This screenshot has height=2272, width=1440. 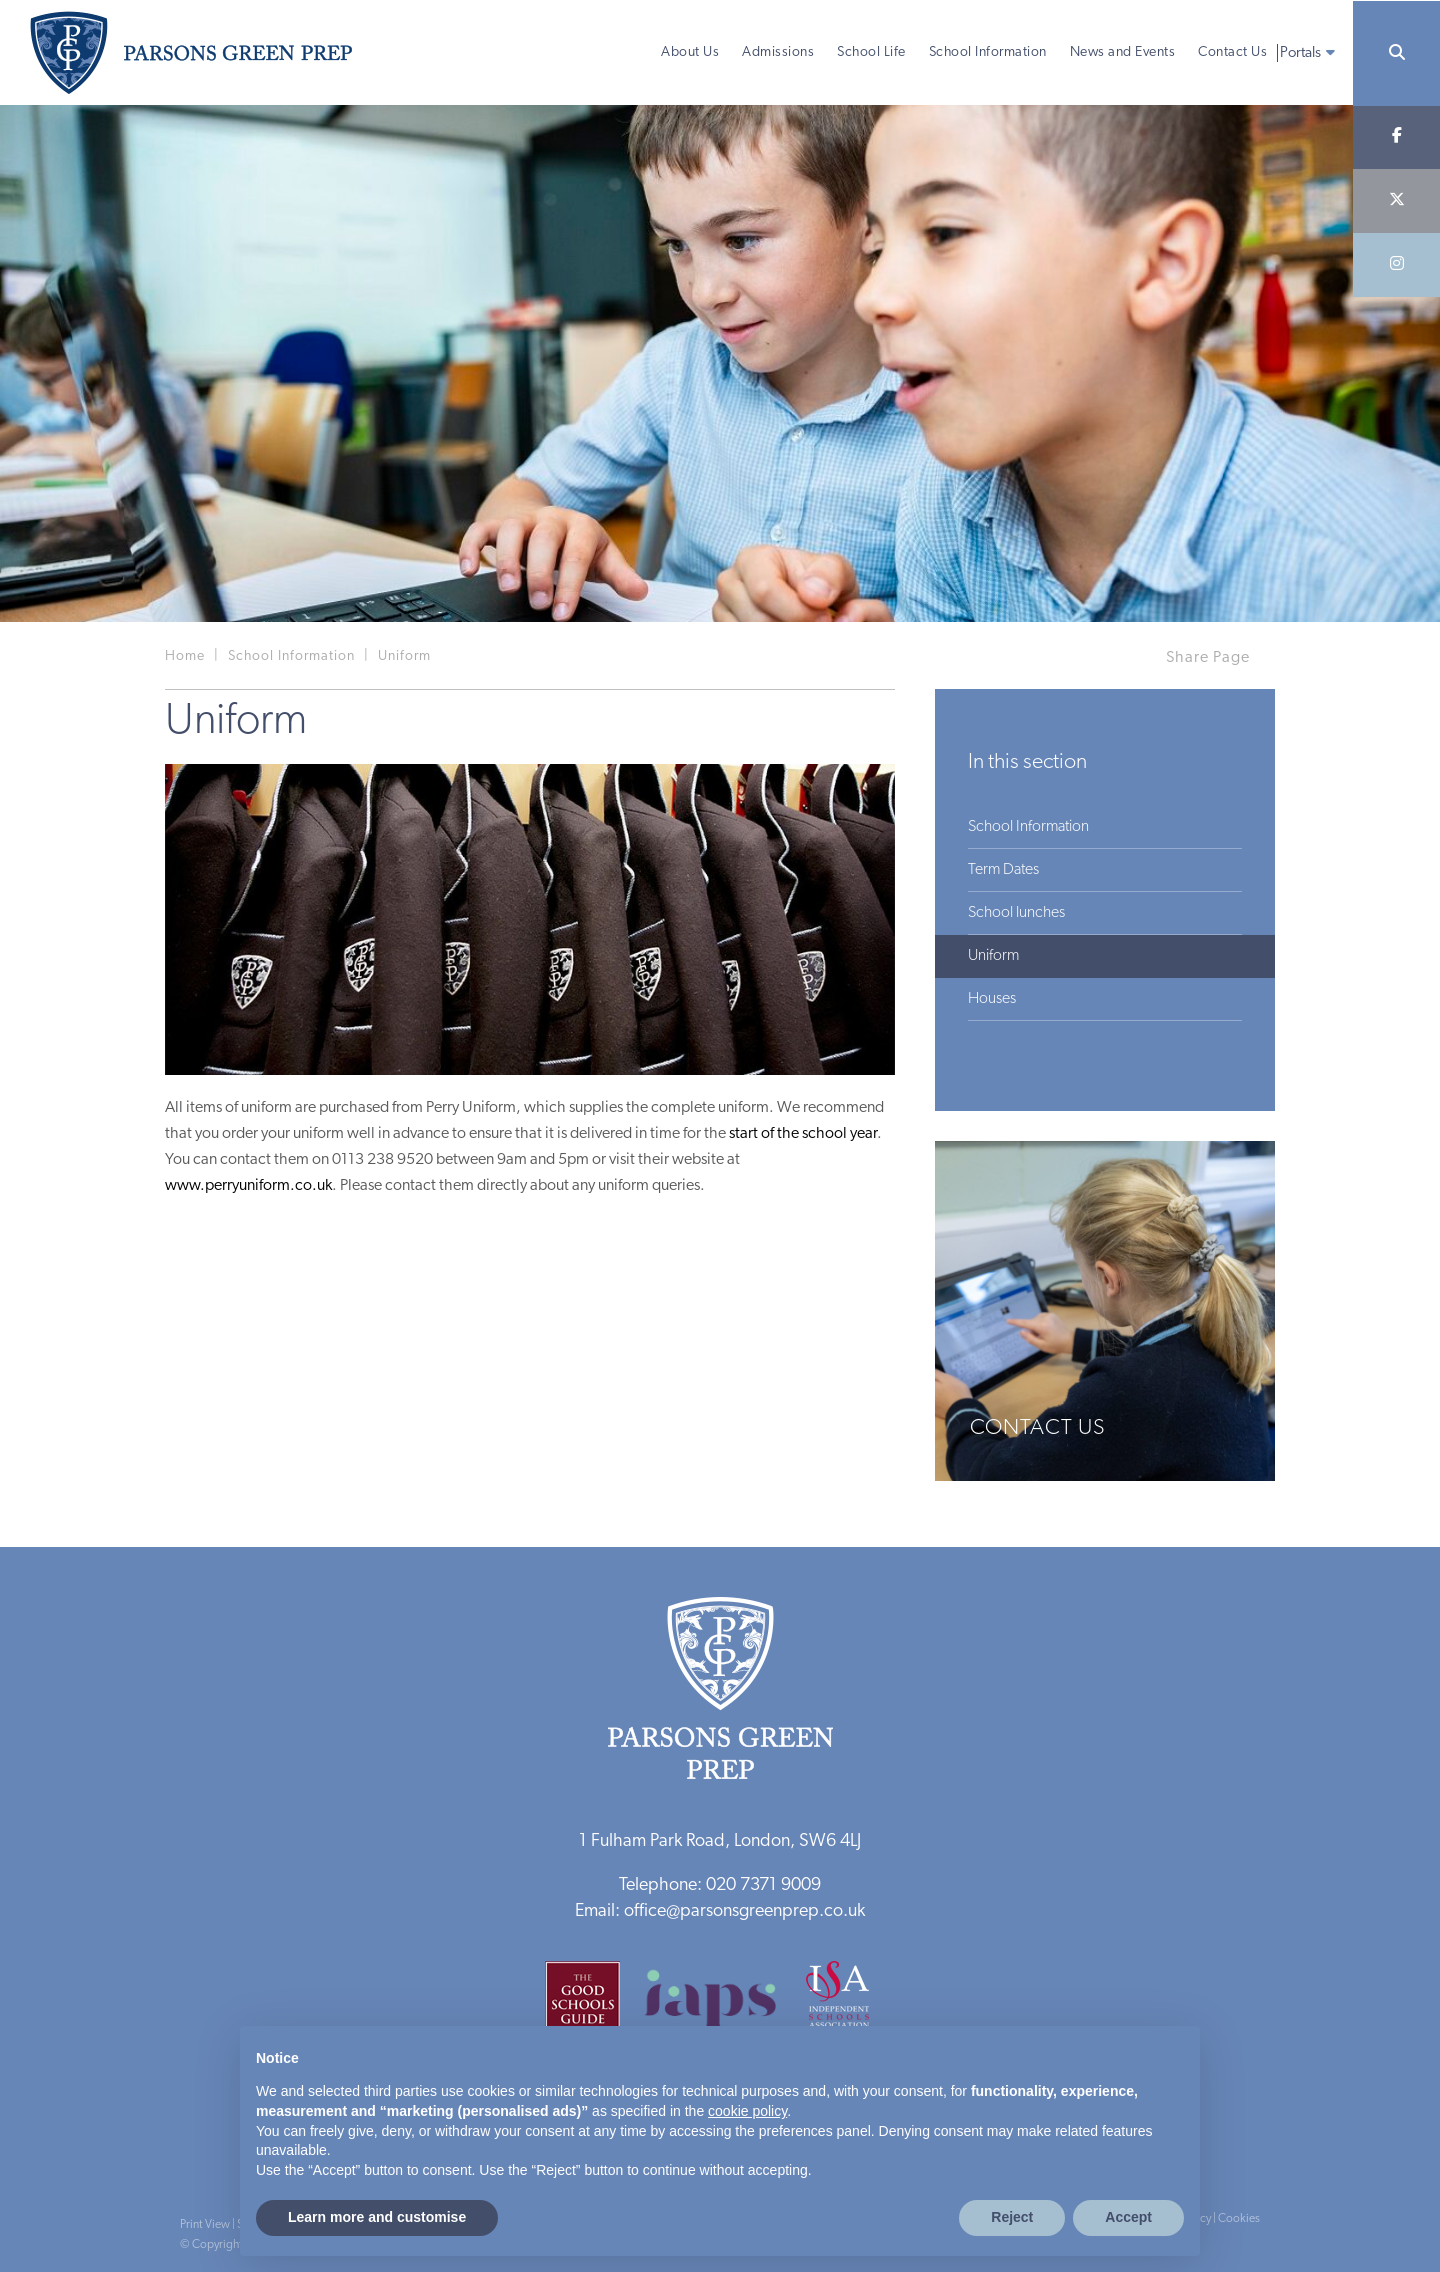 I want to click on Reject [button], so click(x=1012, y=2217).